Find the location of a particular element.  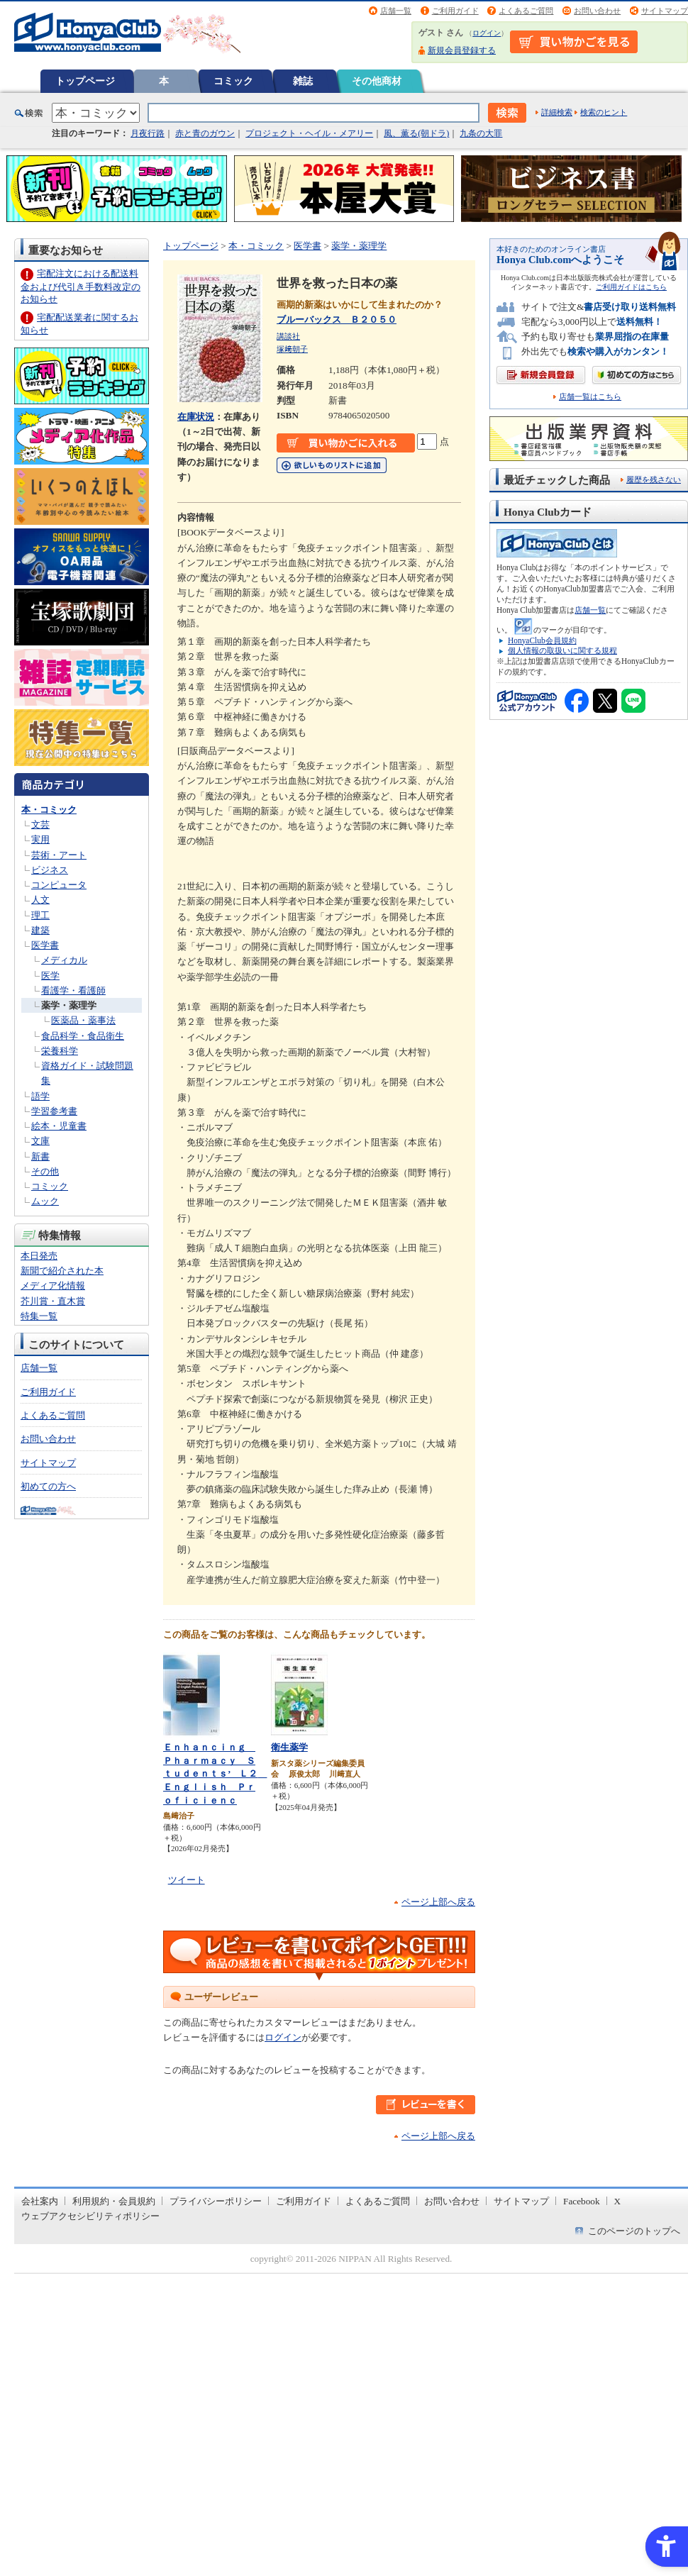

店舗一覧はこちら is located at coordinates (590, 397).